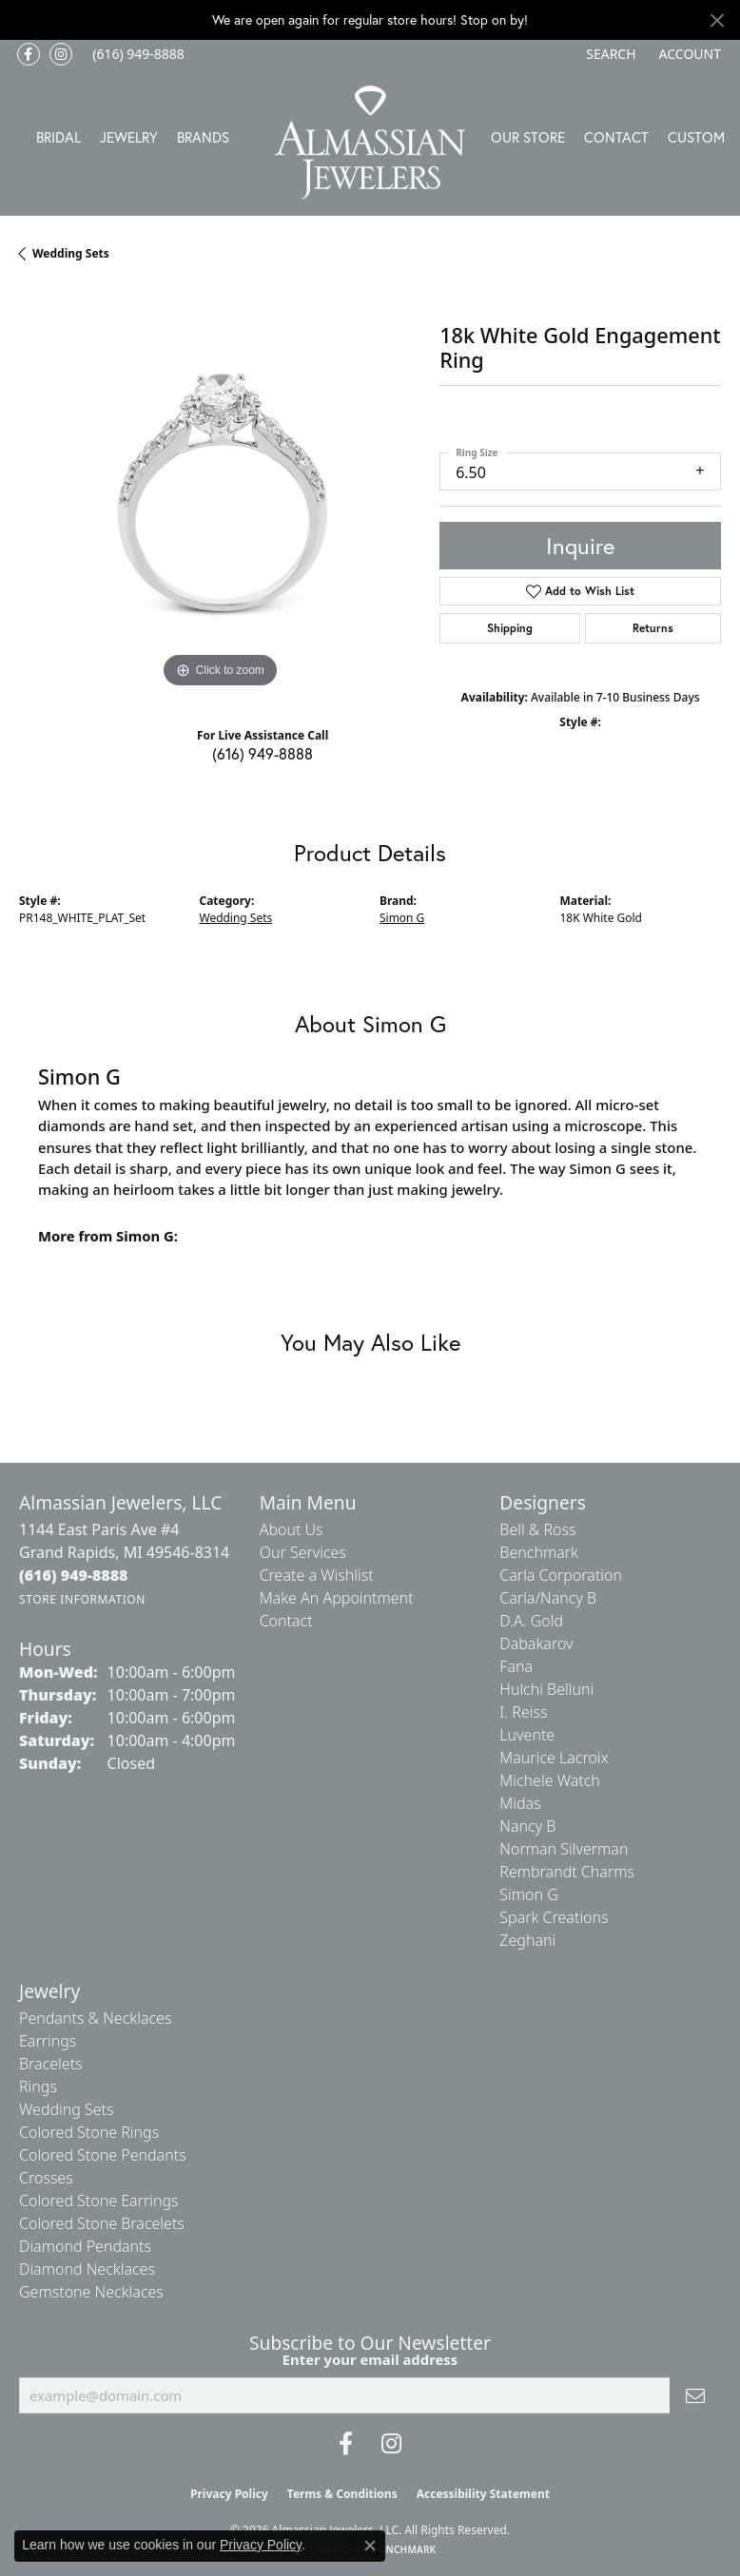 Image resolution: width=740 pixels, height=2576 pixels. I want to click on Zeghani [menuitem], so click(527, 1940).